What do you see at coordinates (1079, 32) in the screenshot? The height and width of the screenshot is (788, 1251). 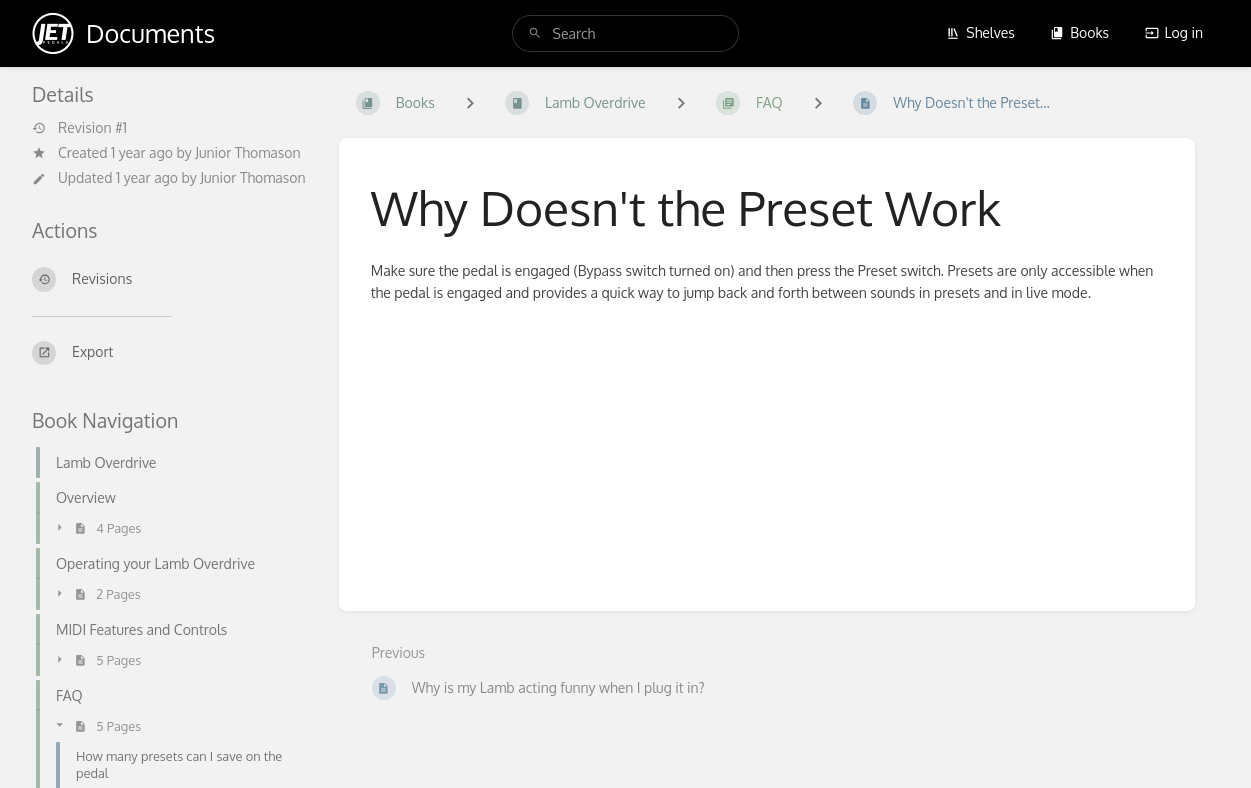 I see `Books` at bounding box center [1079, 32].